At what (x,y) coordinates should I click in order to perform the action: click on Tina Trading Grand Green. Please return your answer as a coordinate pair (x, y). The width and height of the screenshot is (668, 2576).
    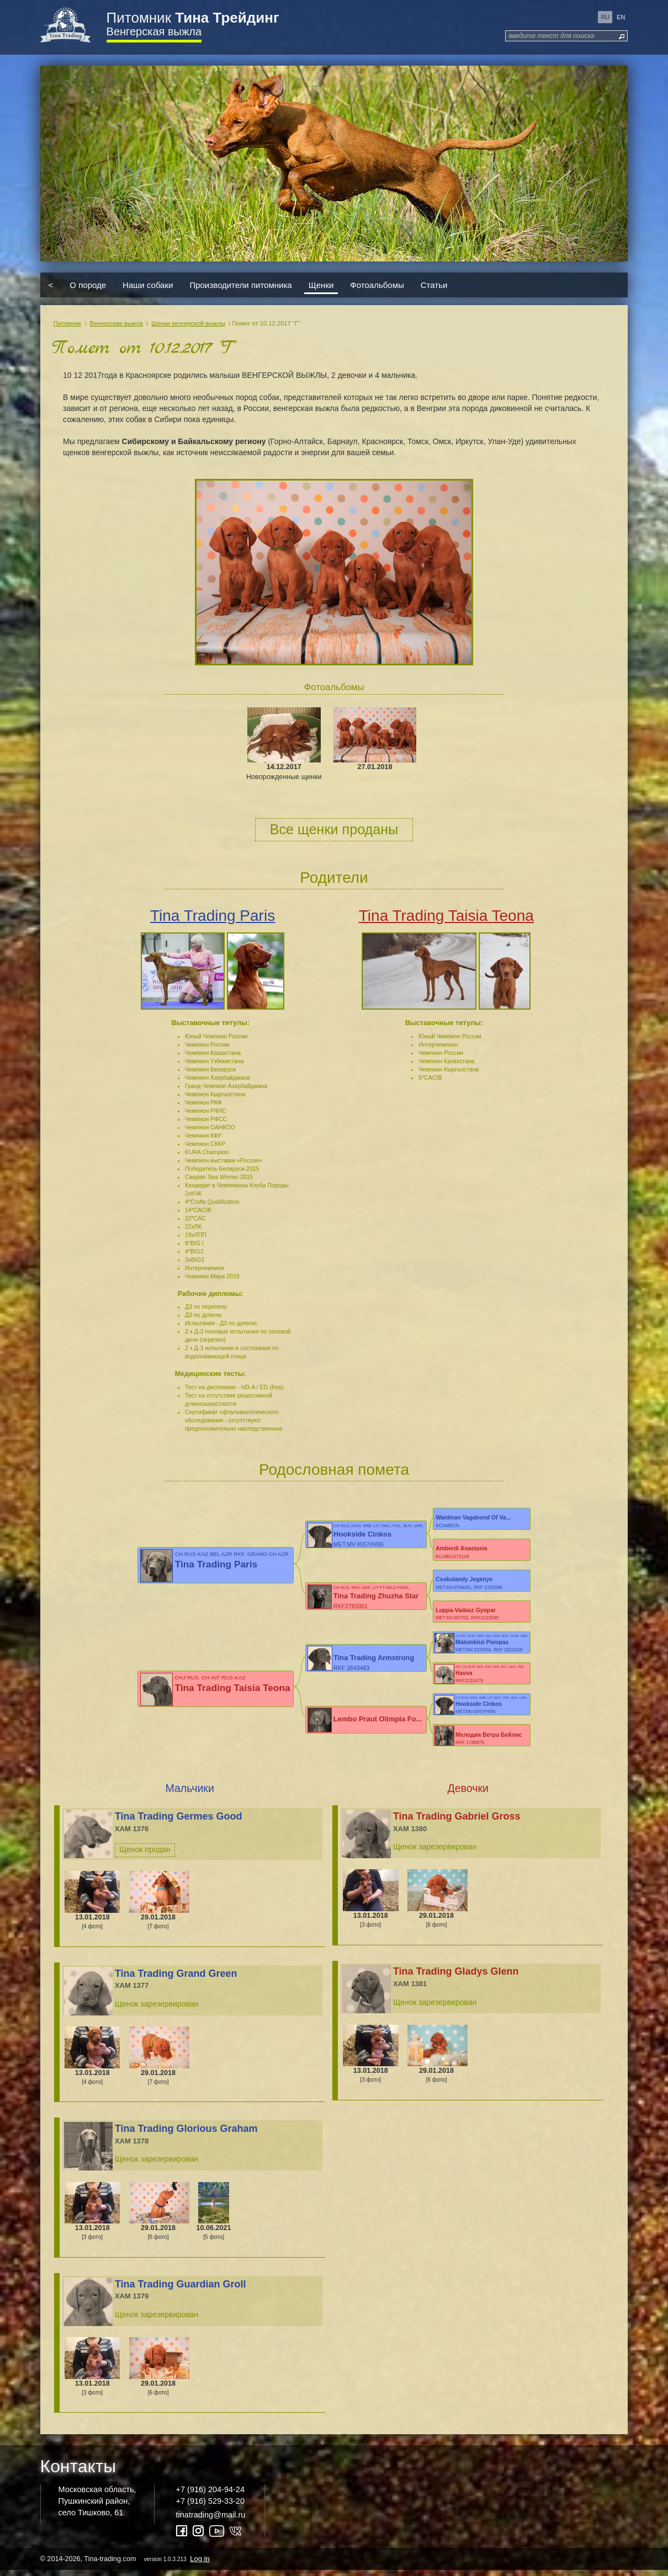
    Looking at the image, I should click on (176, 1978).